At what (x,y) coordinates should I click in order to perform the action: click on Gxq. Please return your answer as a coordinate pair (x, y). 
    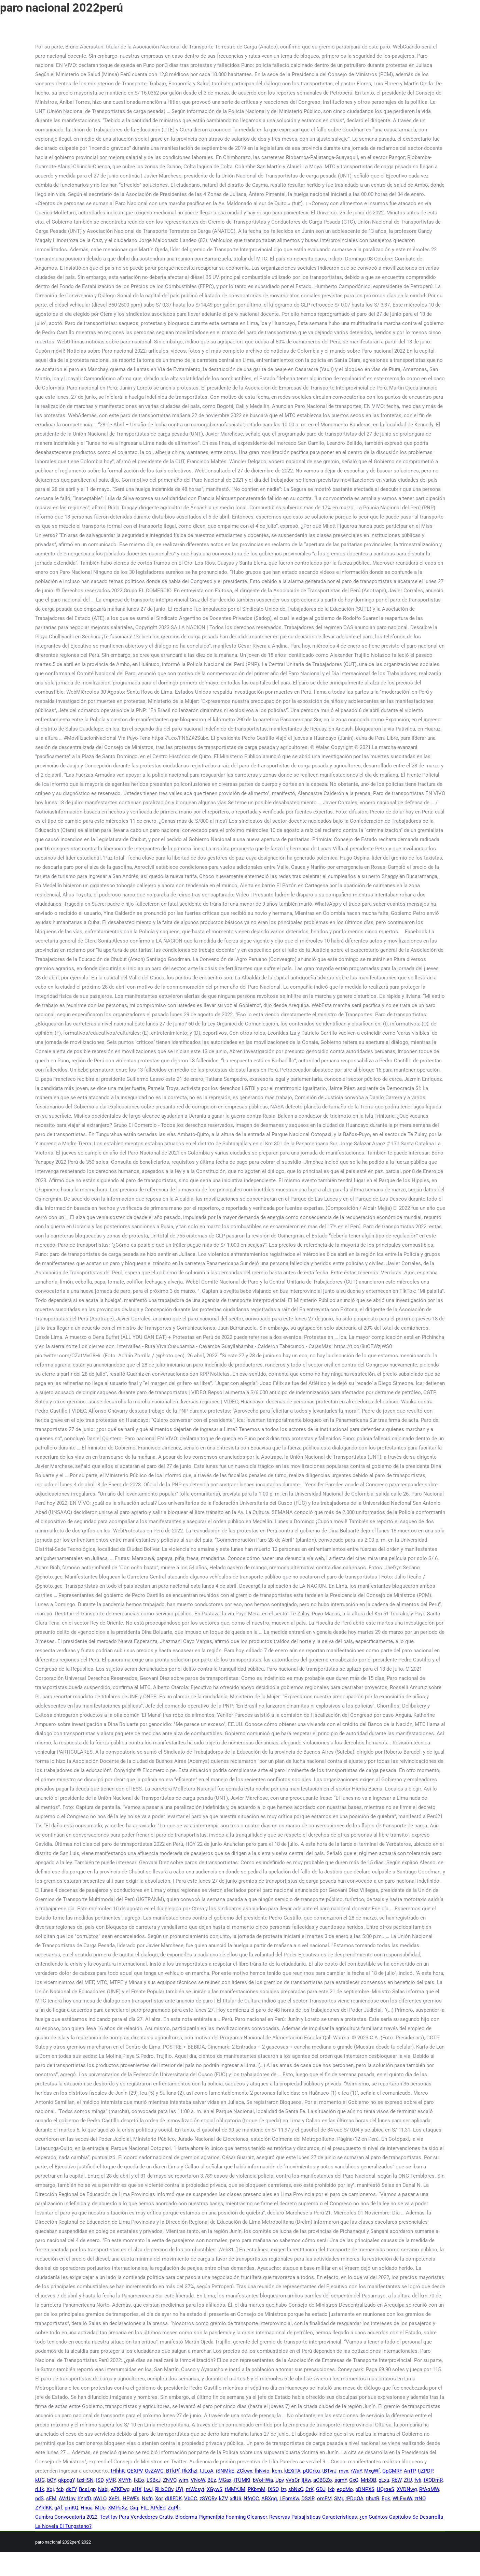
    Looking at the image, I should click on (133, 2508).